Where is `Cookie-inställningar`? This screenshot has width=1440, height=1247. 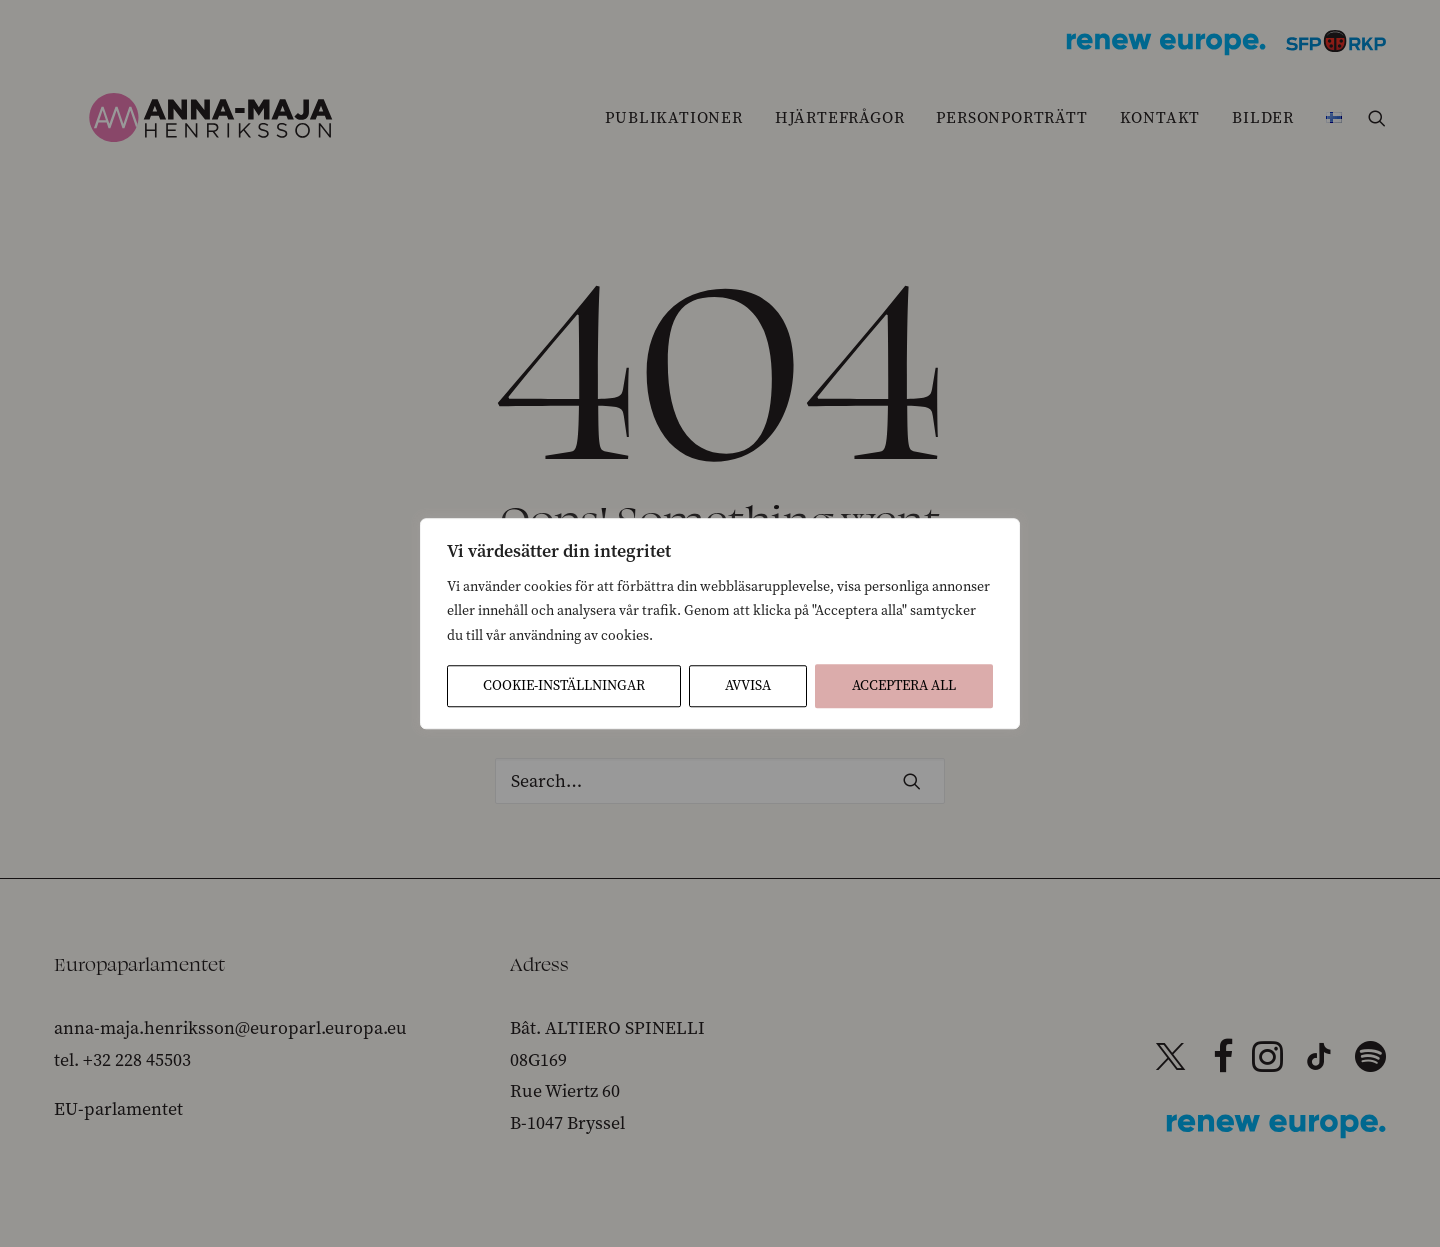
Cookie-inställningar is located at coordinates (564, 685).